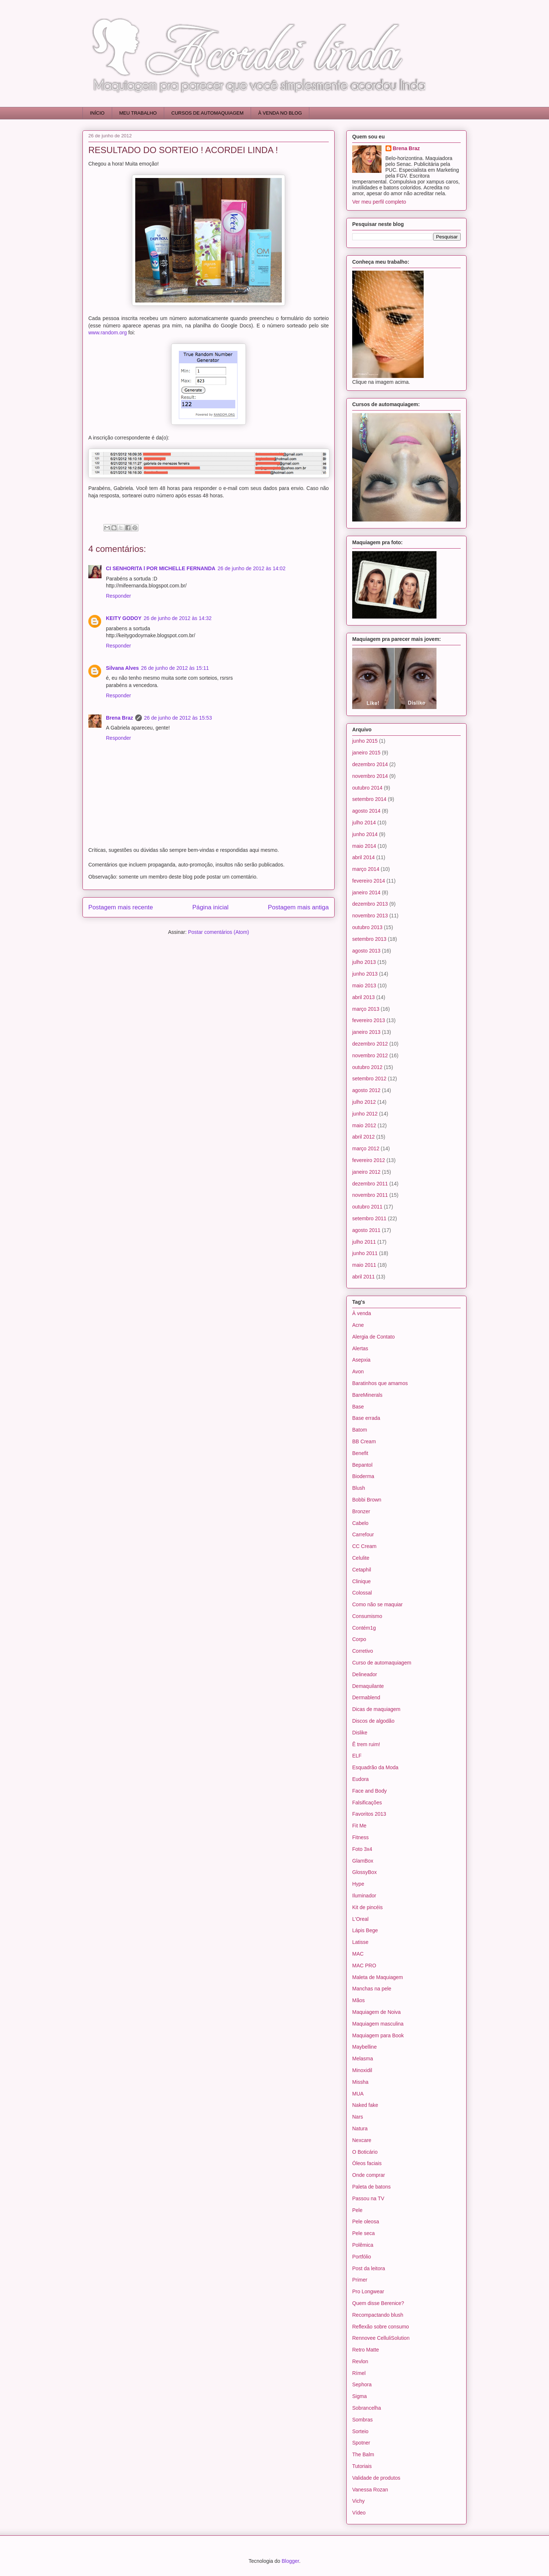  I want to click on CC Cream, so click(364, 1546).